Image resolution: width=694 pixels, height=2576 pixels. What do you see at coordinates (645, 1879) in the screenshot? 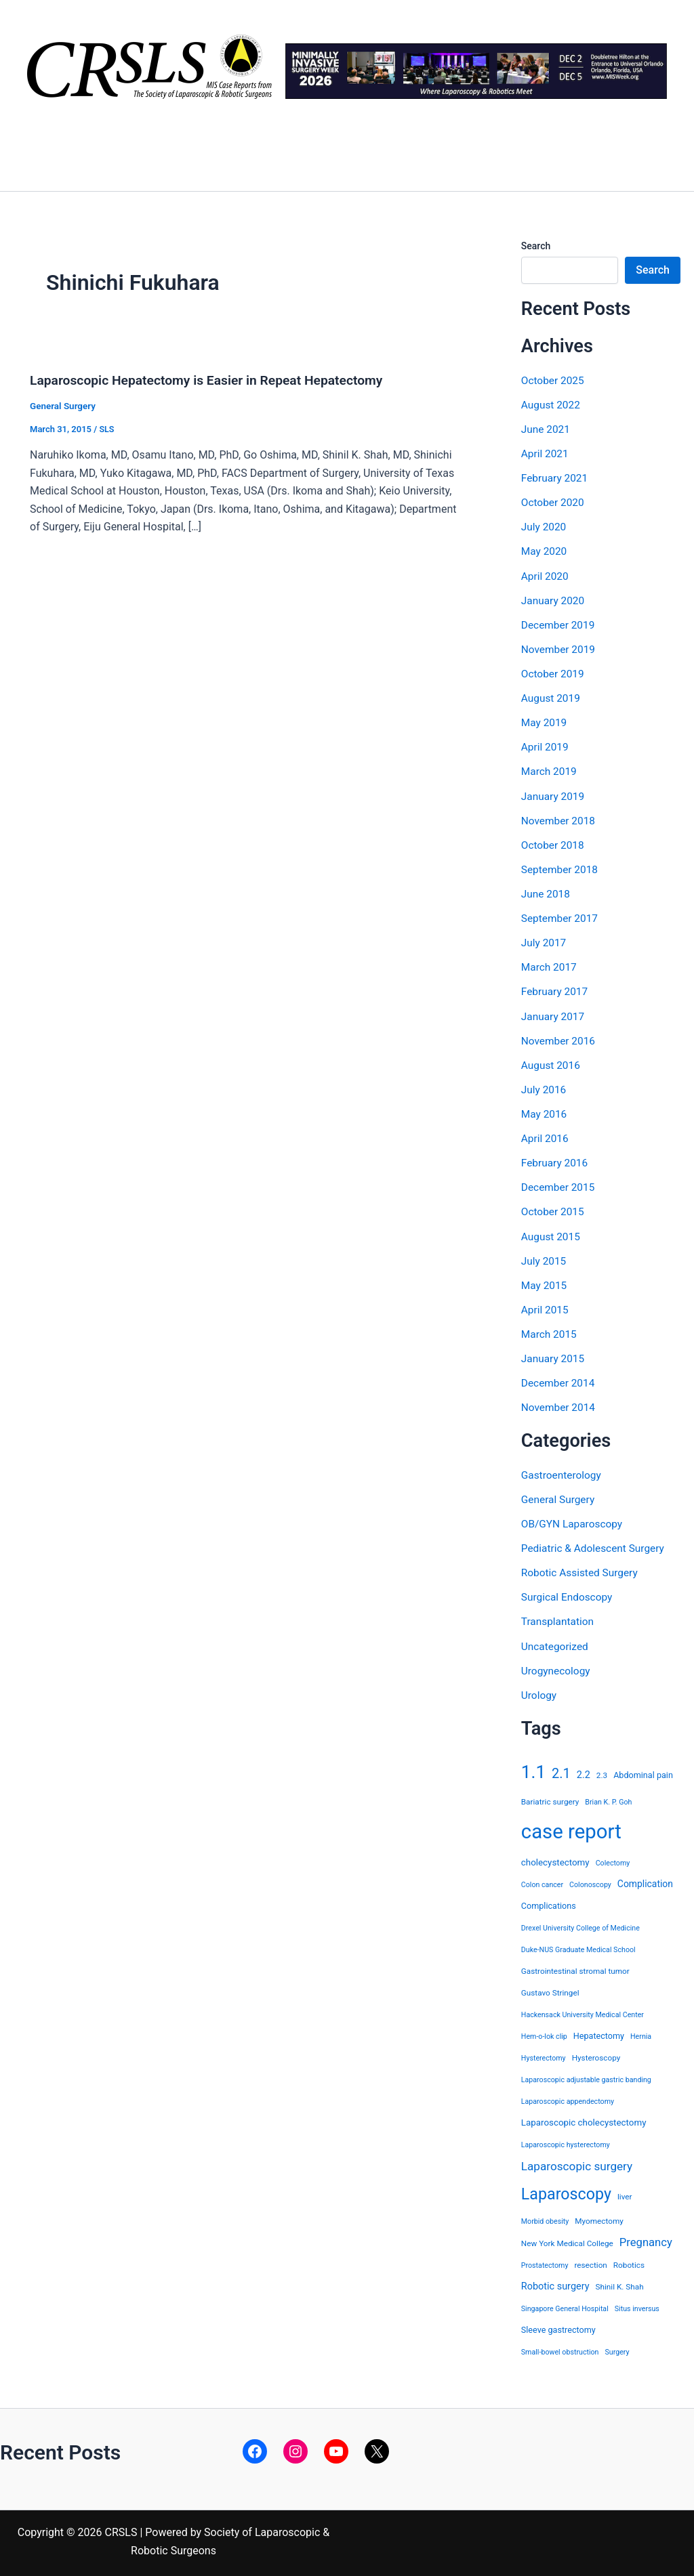
I see `Complication [Complication (7 items)]` at bounding box center [645, 1879].